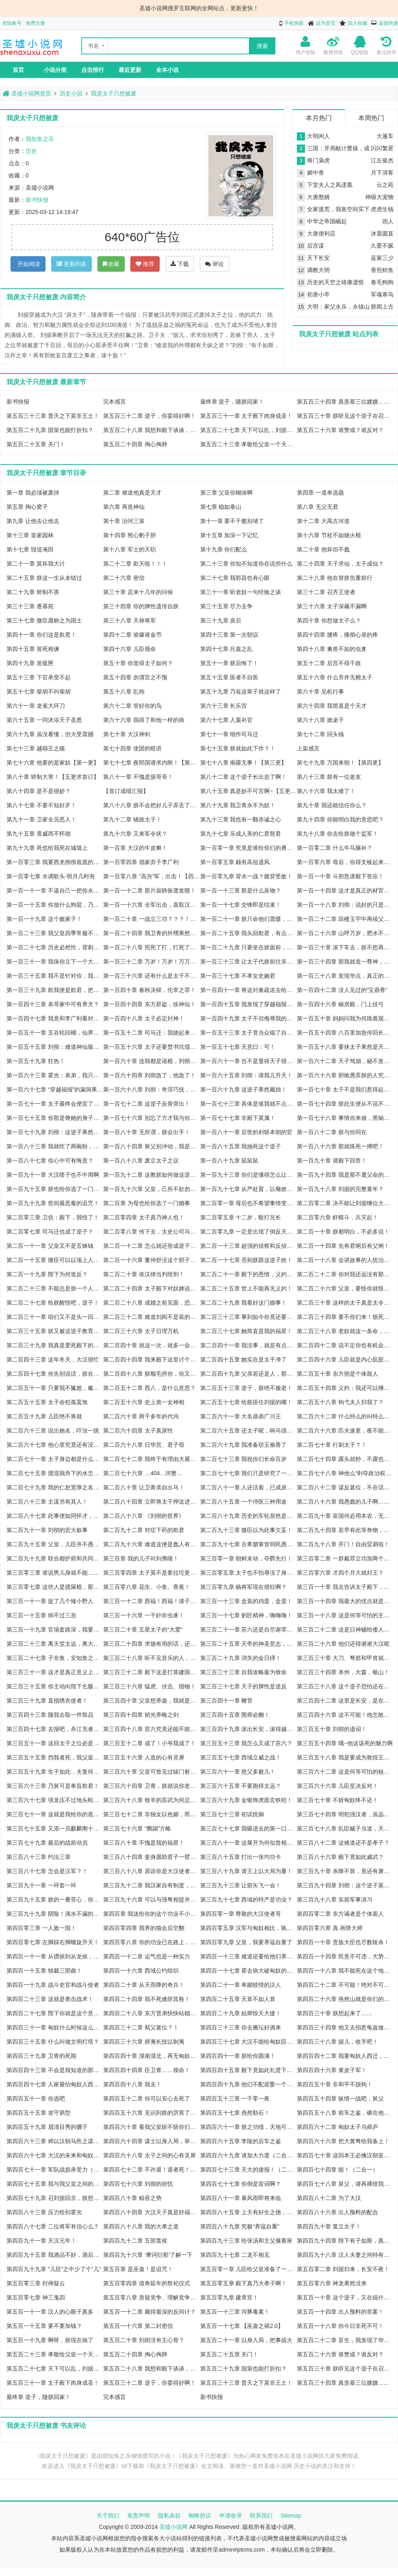  I want to click on 第二百五十五章 太子命犯孤鸾煞, so click(47, 1402).